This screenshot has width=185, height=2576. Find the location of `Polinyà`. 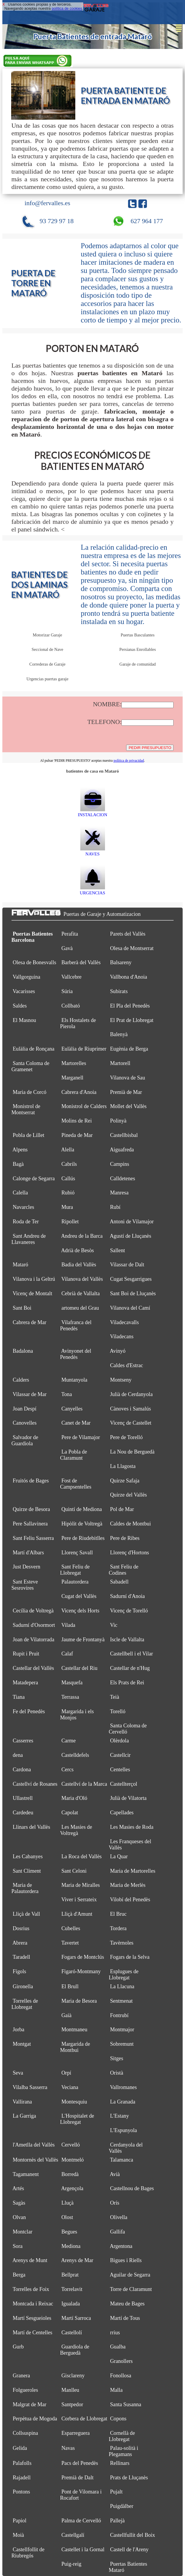

Polinyà is located at coordinates (118, 1121).